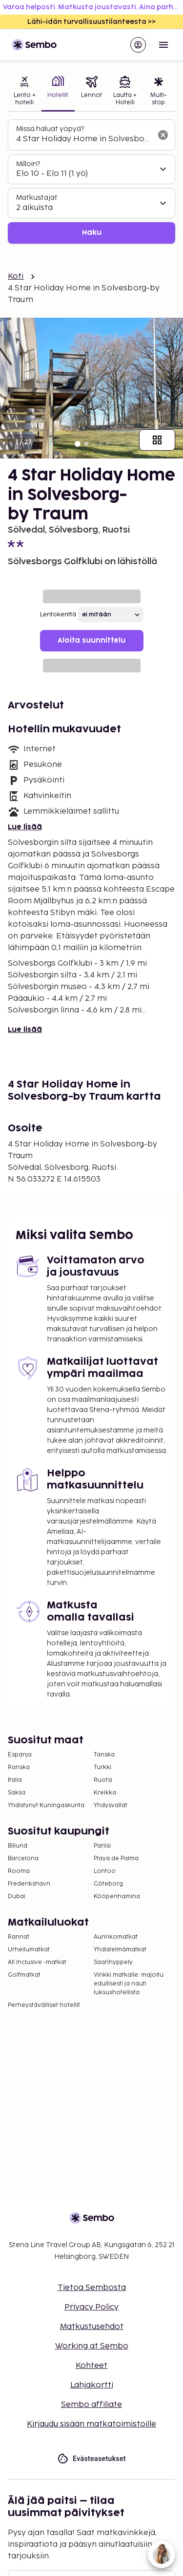 This screenshot has height=2576, width=183. Describe the element at coordinates (24, 92) in the screenshot. I see `[tab]` at that location.